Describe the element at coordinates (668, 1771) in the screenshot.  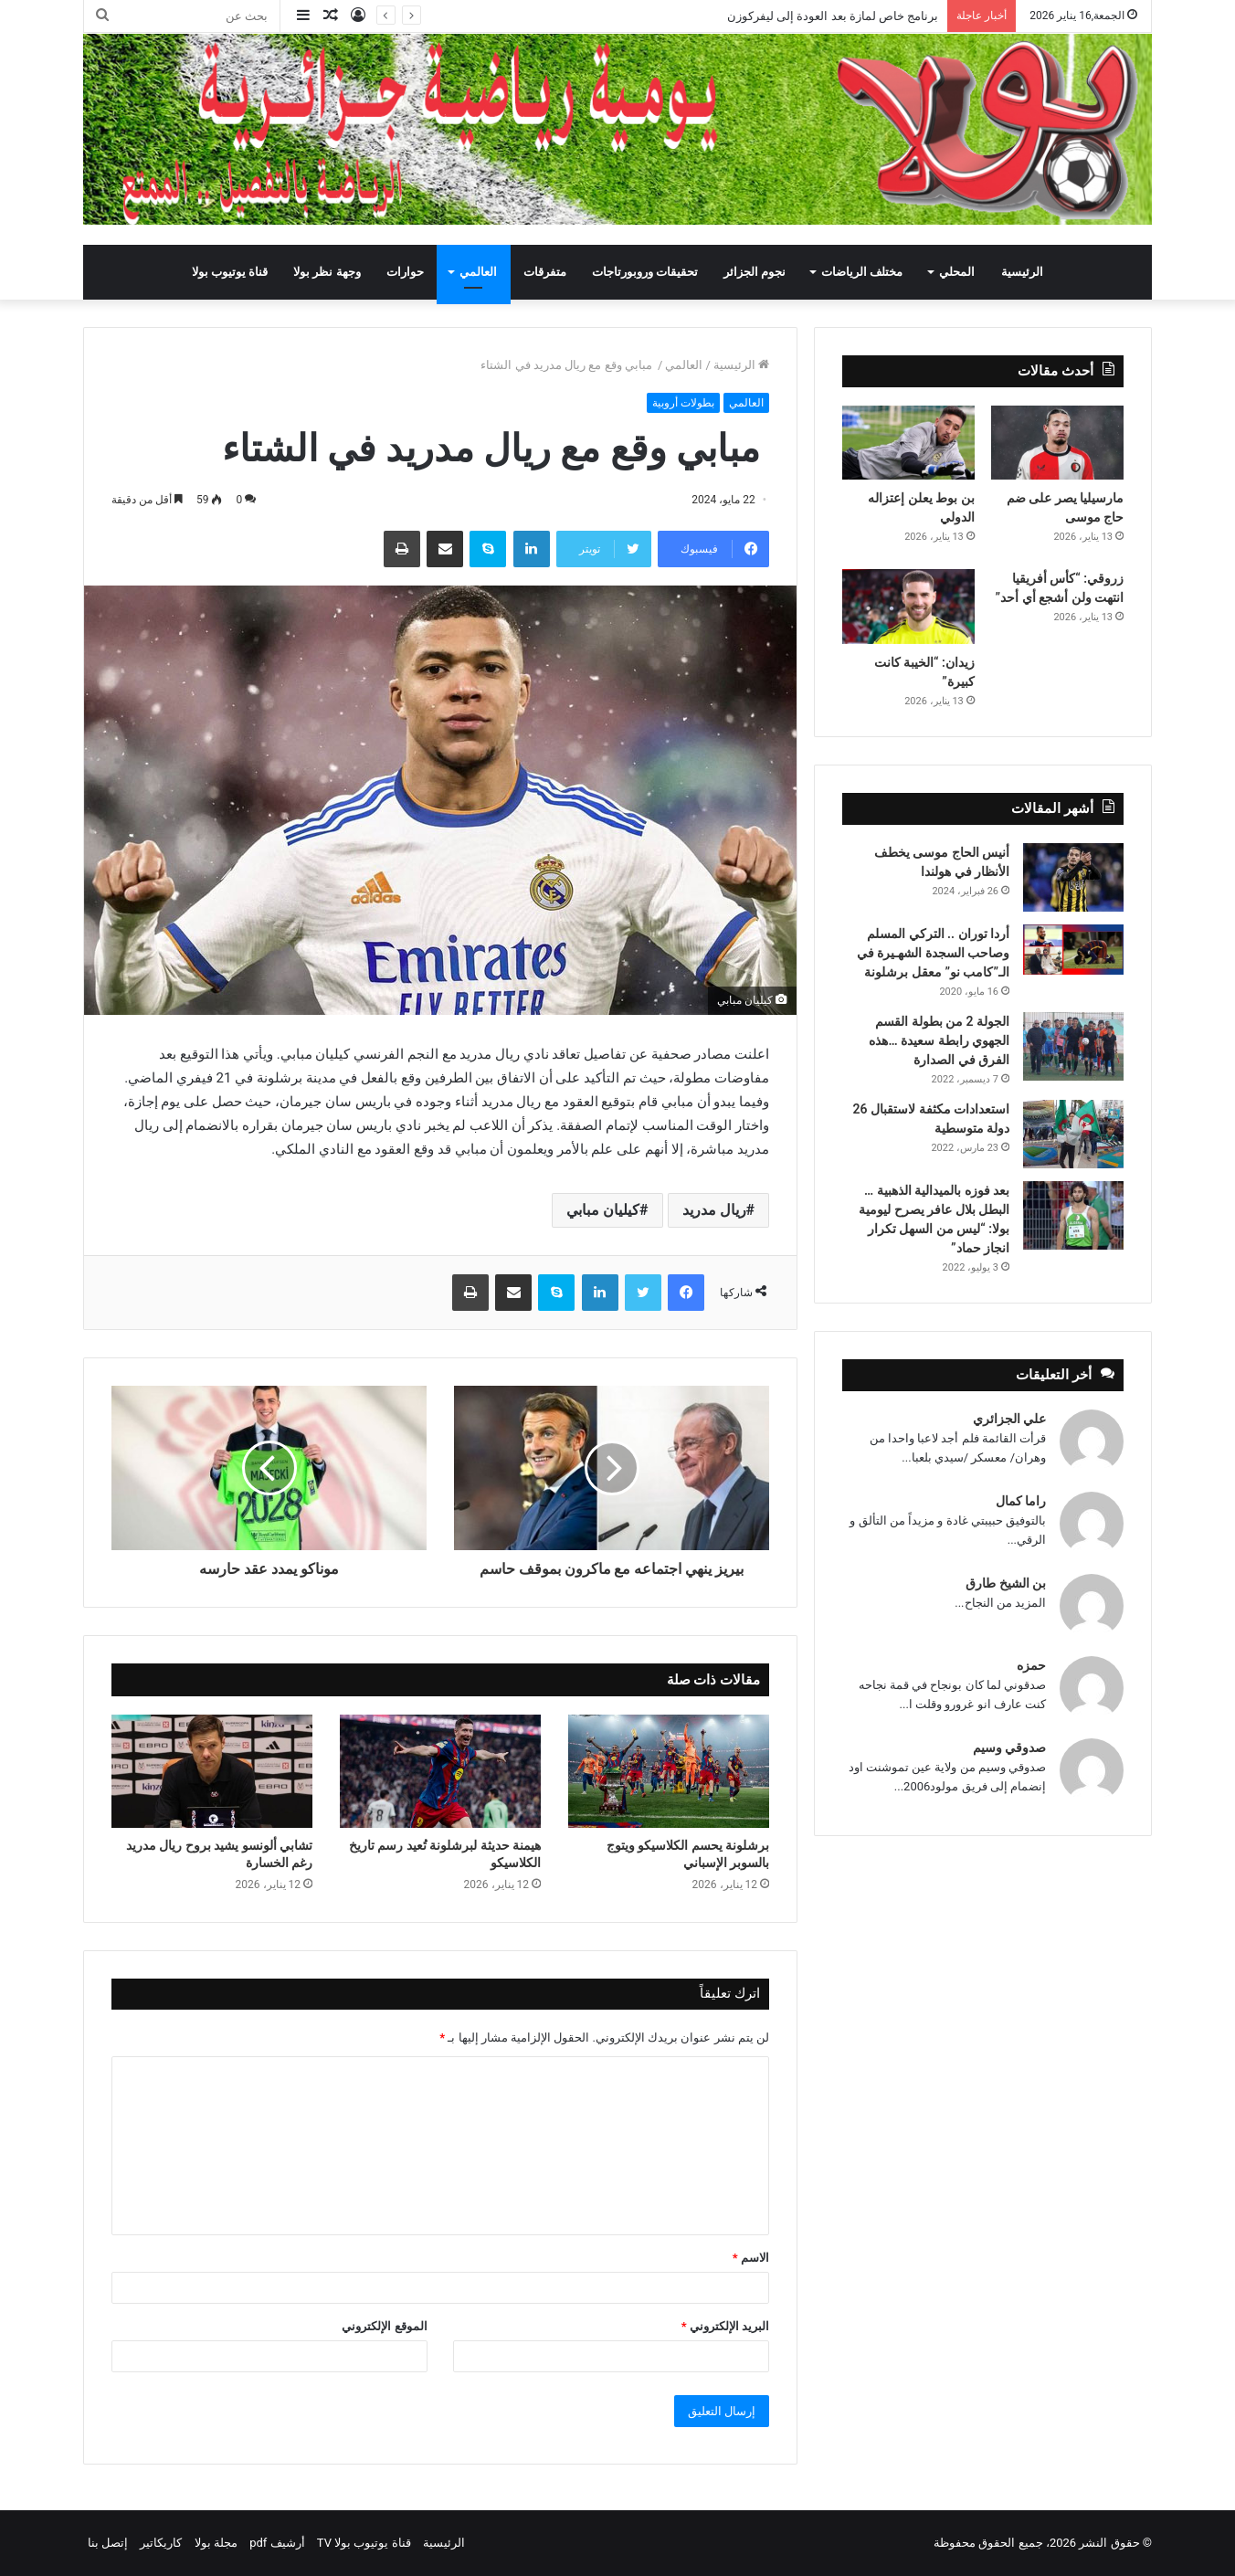
I see `[برشلونة يحسم الكلاسيكو ويتوج بالسوبر الإسباني]` at that location.